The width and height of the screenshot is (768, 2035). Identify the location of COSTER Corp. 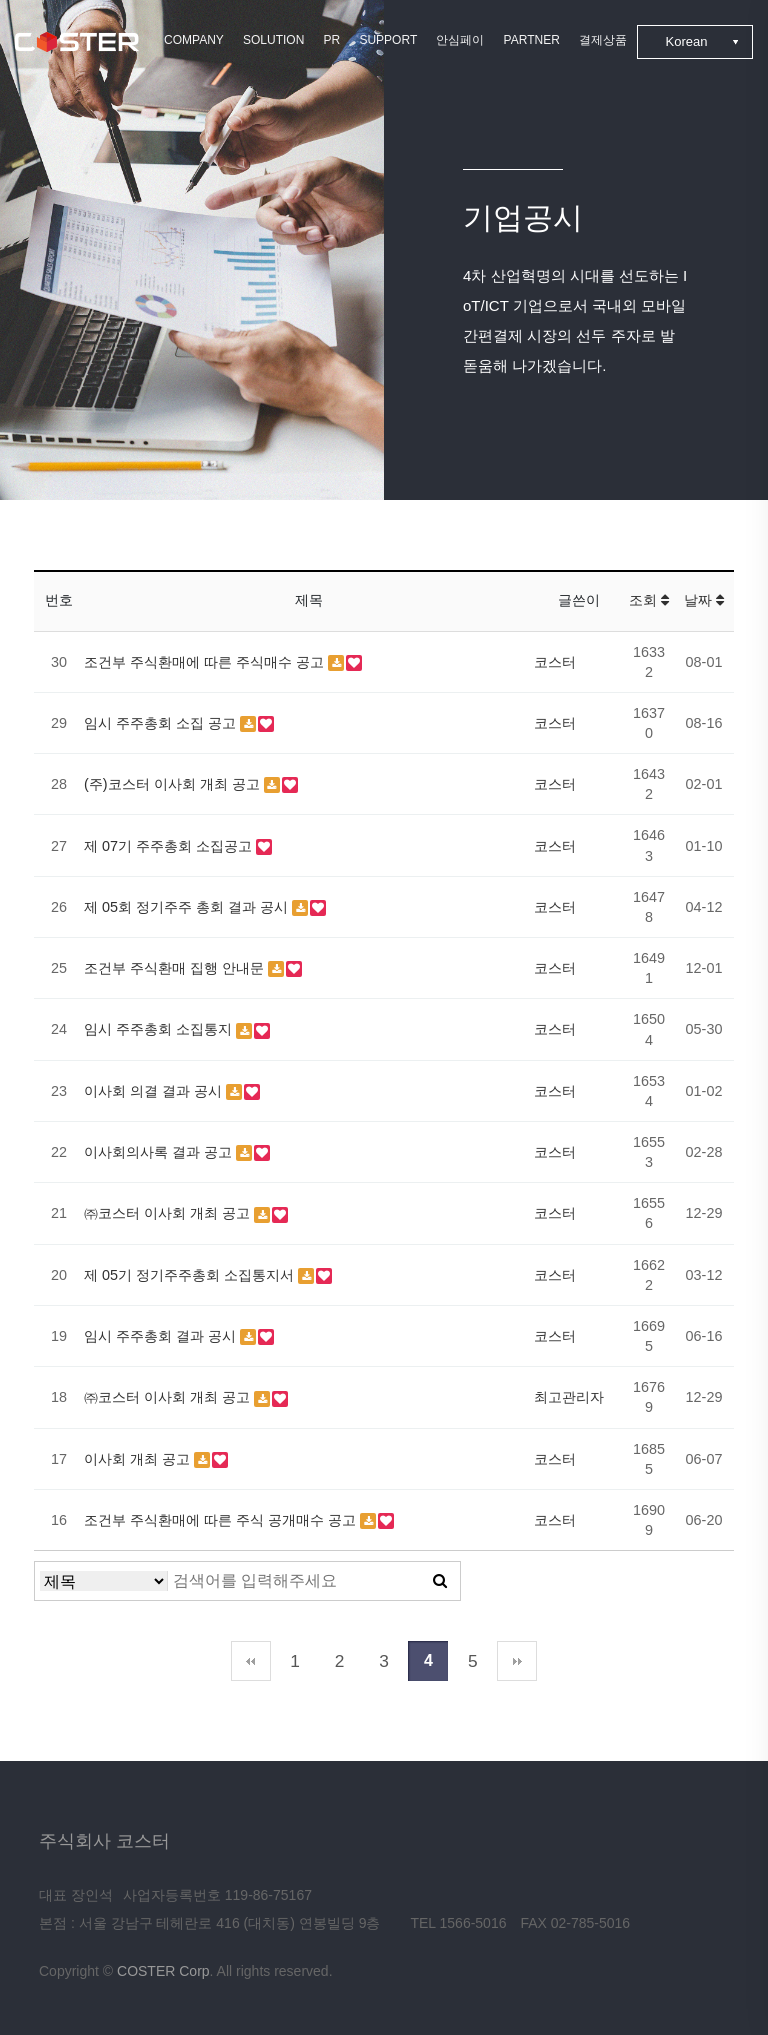
(163, 1971).